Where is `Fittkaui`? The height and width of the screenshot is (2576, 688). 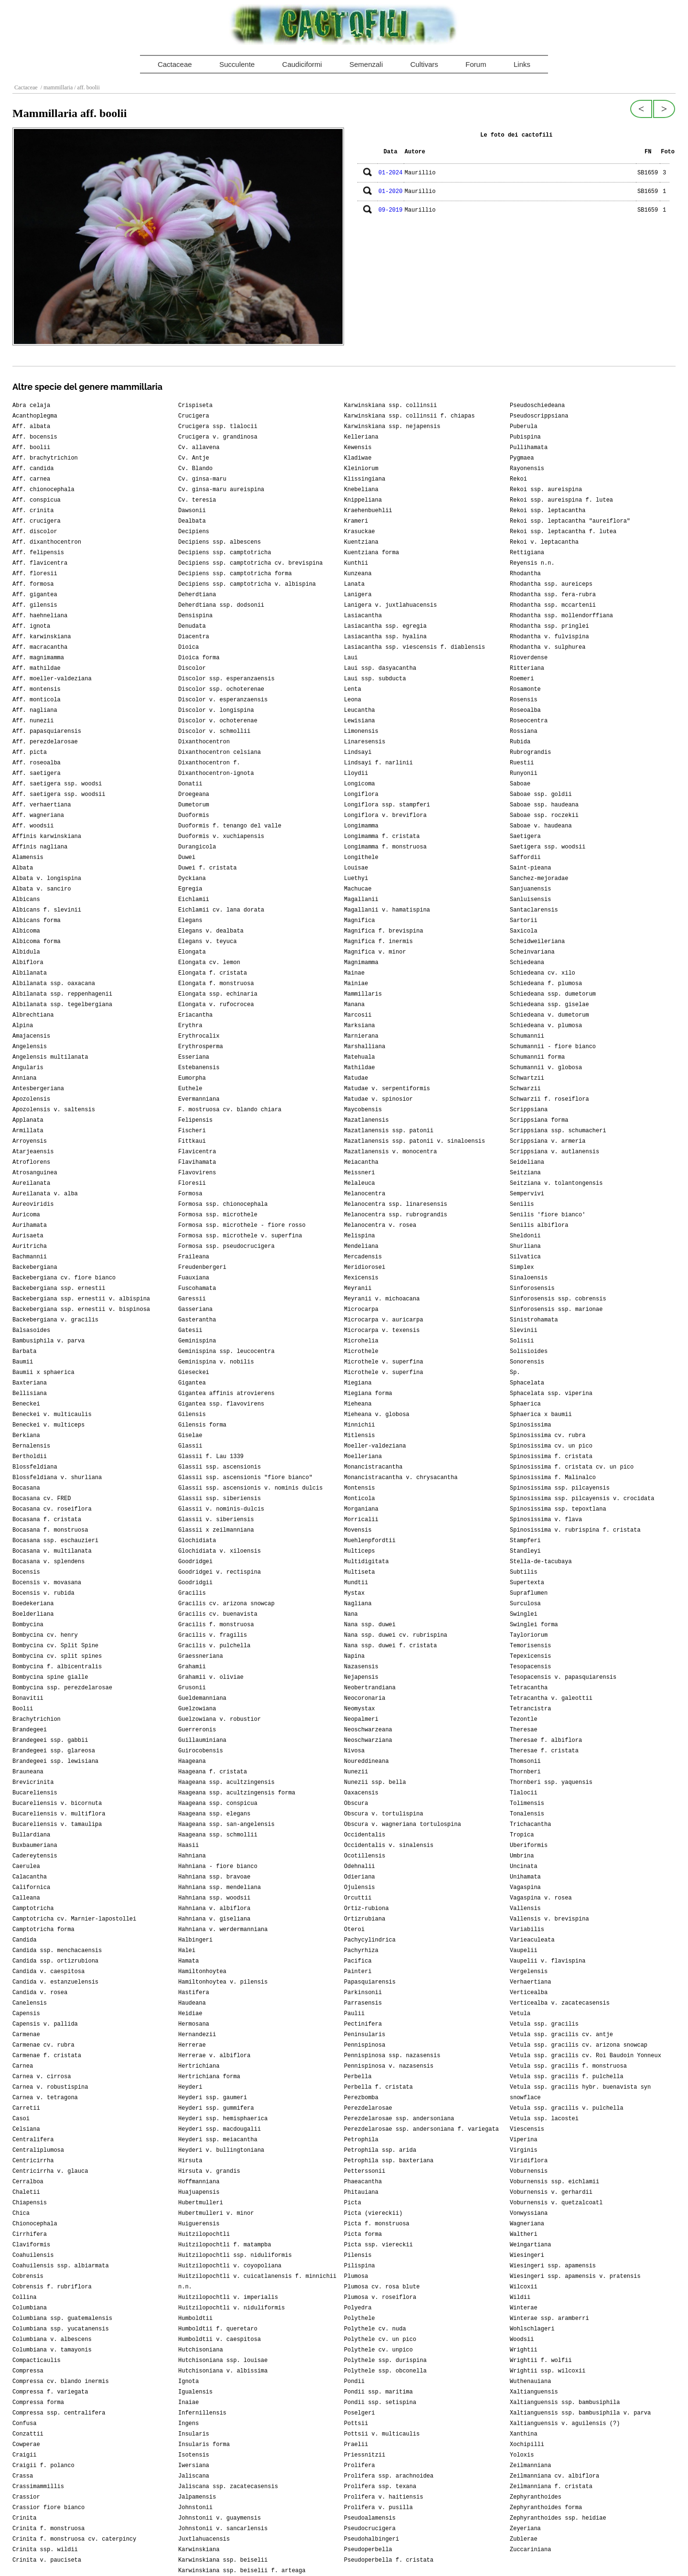
Fittkaui is located at coordinates (192, 1141).